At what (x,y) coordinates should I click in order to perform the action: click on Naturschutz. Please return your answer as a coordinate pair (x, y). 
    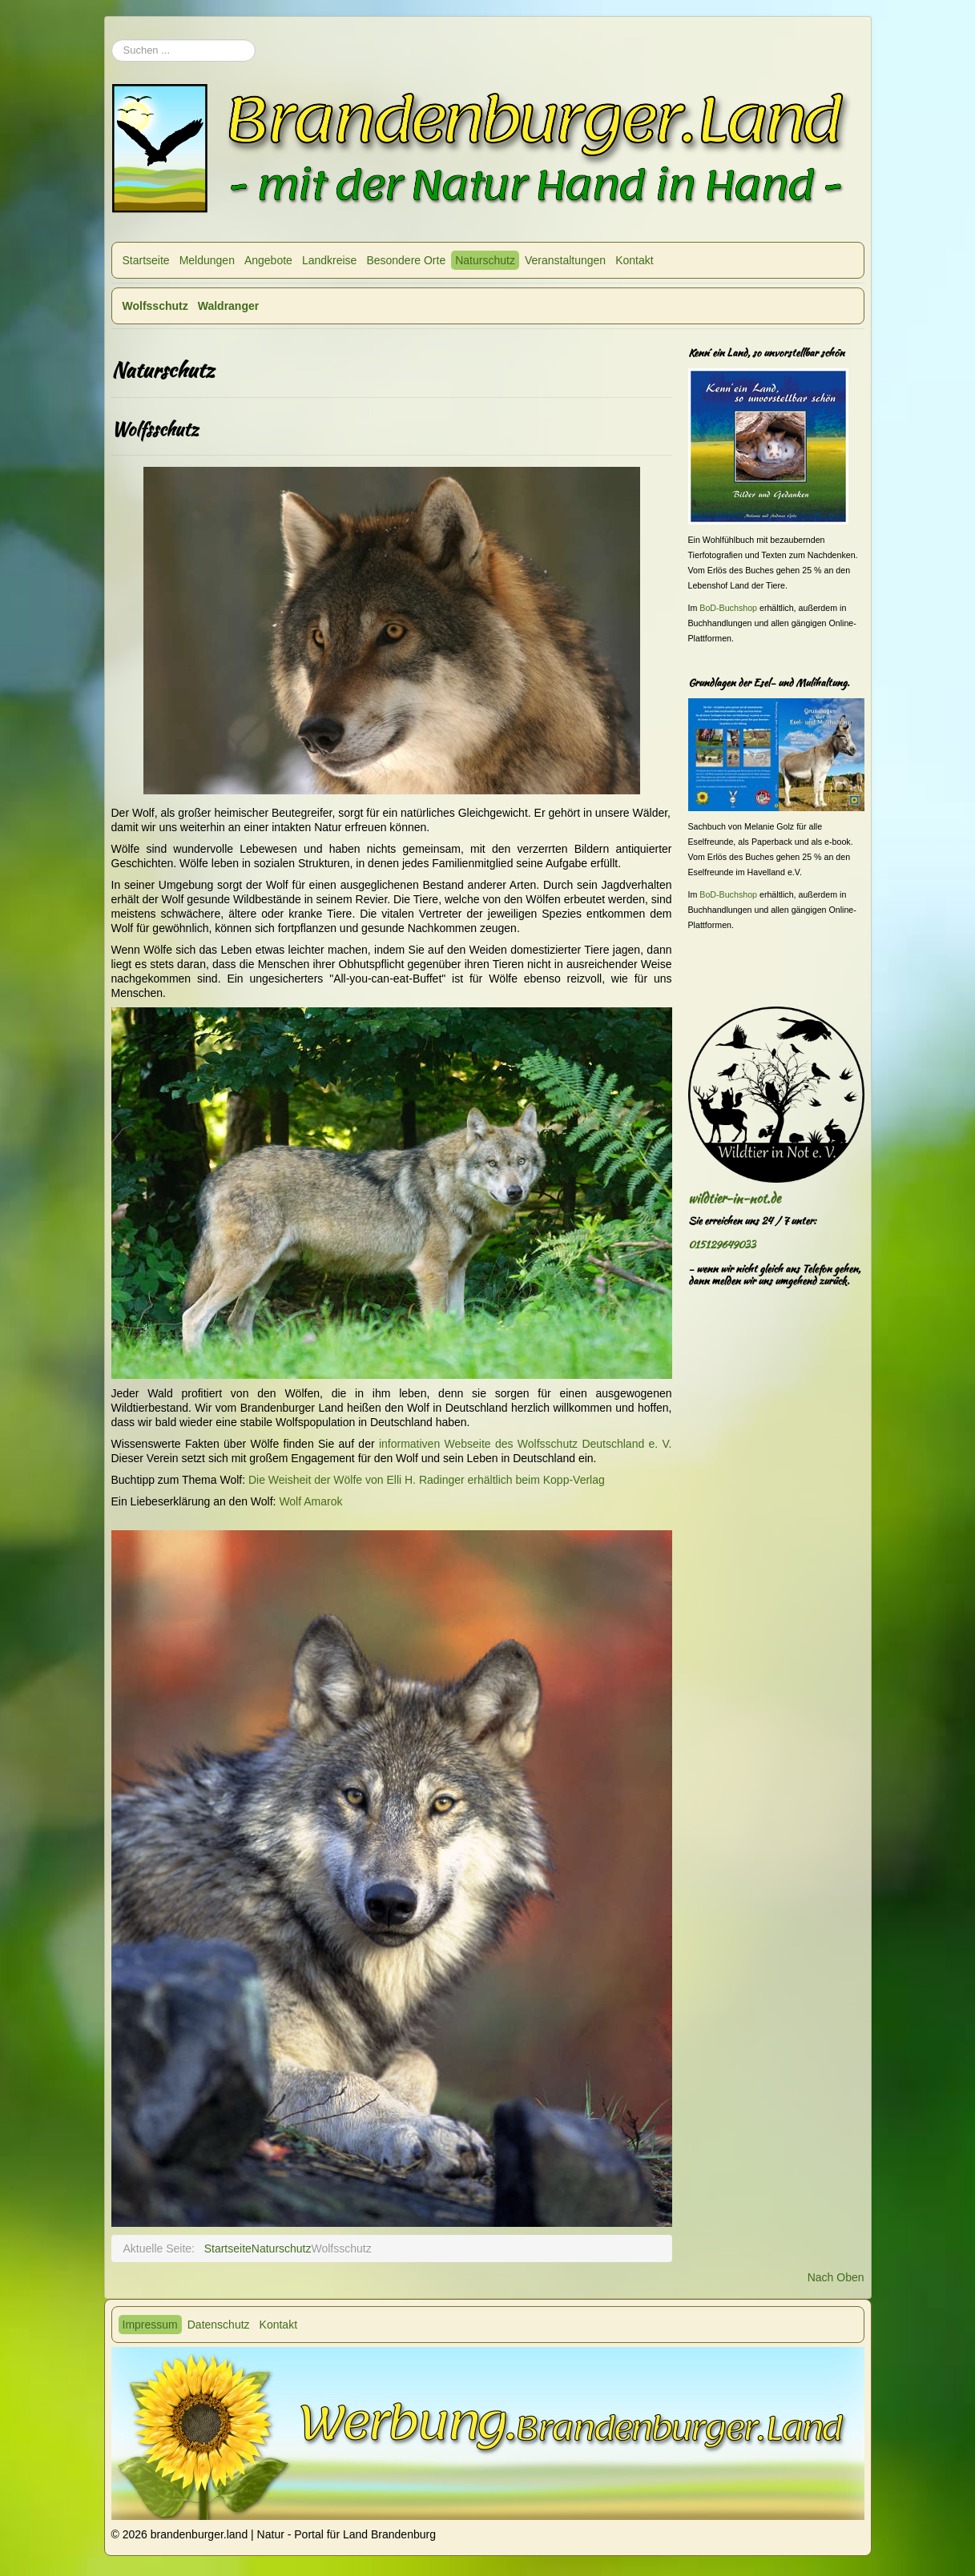
    Looking at the image, I should click on (485, 260).